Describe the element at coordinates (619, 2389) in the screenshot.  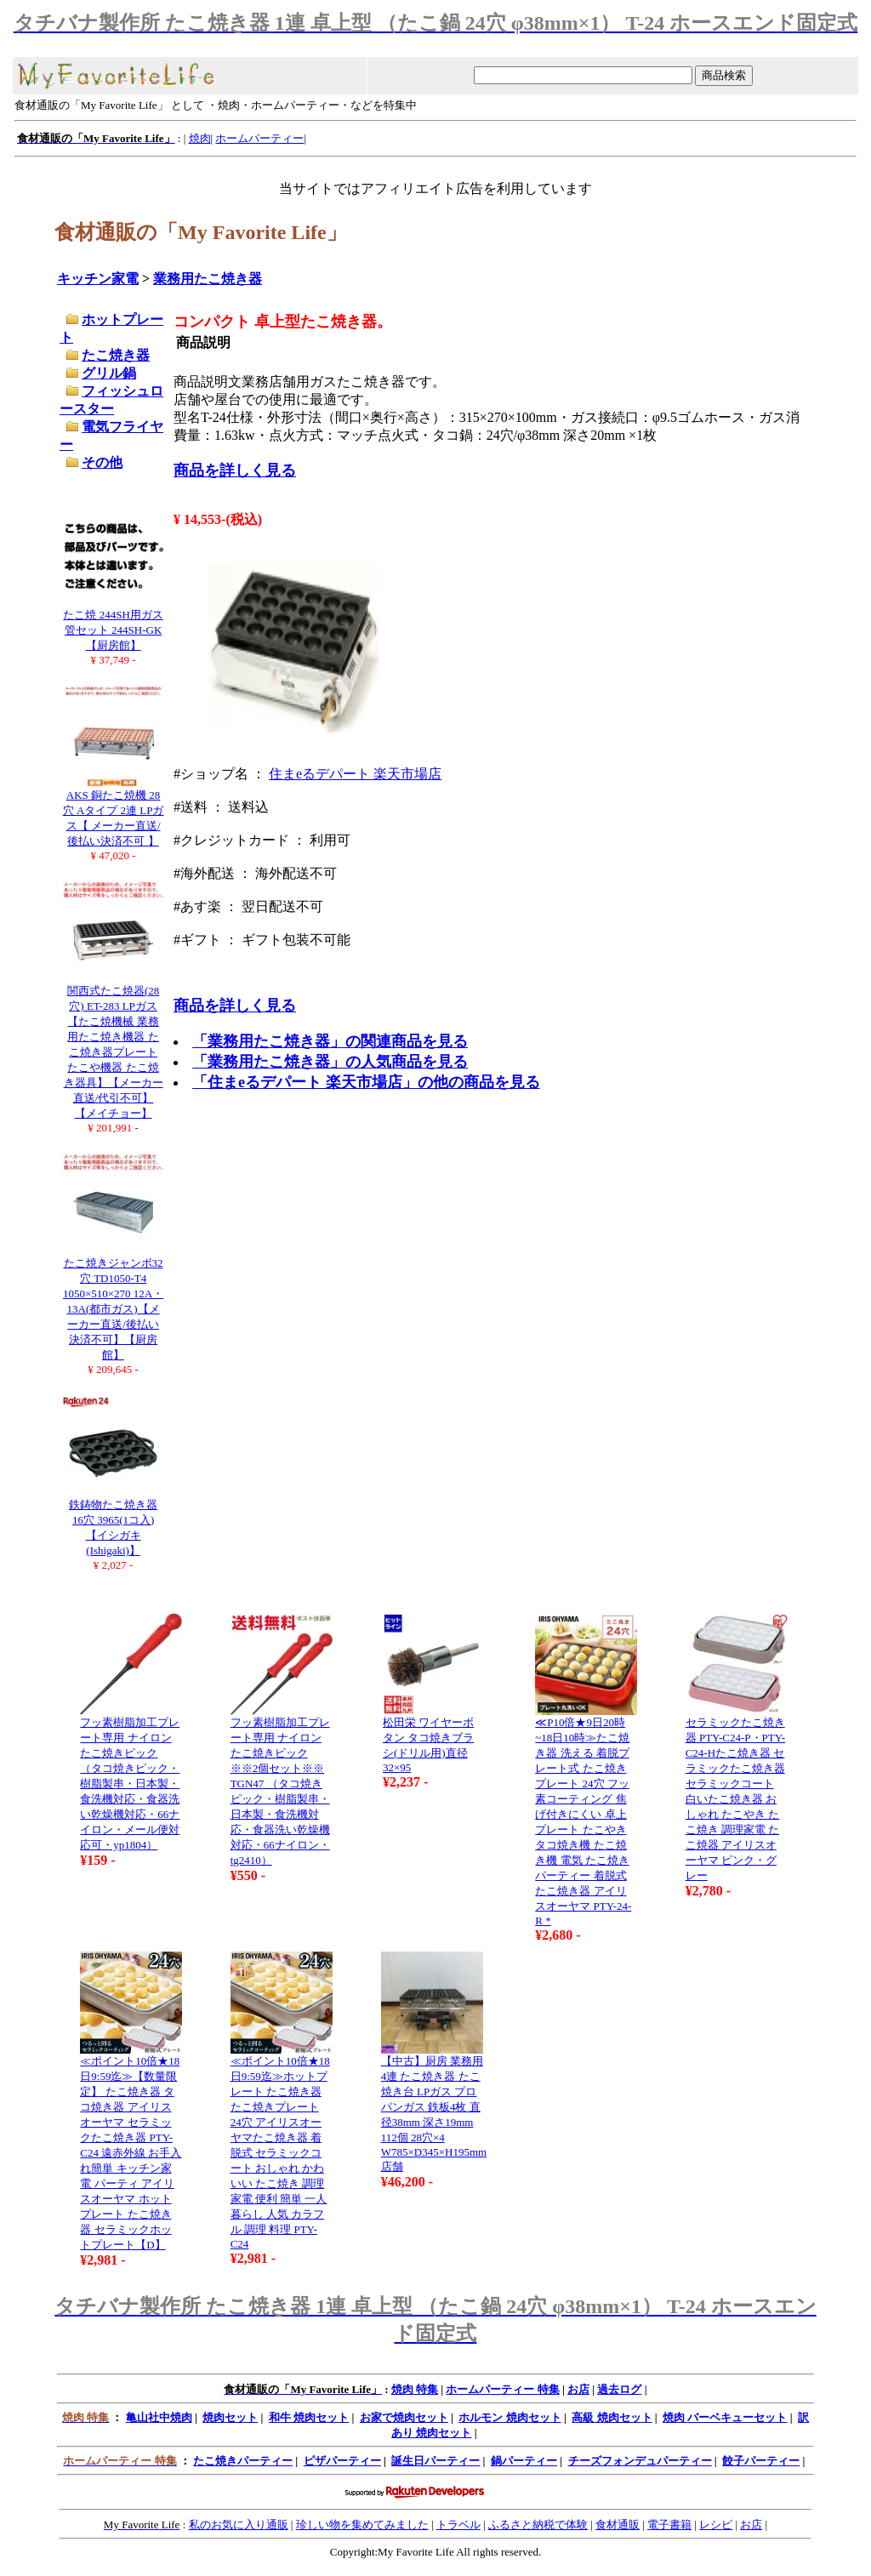
I see `過去ログ` at that location.